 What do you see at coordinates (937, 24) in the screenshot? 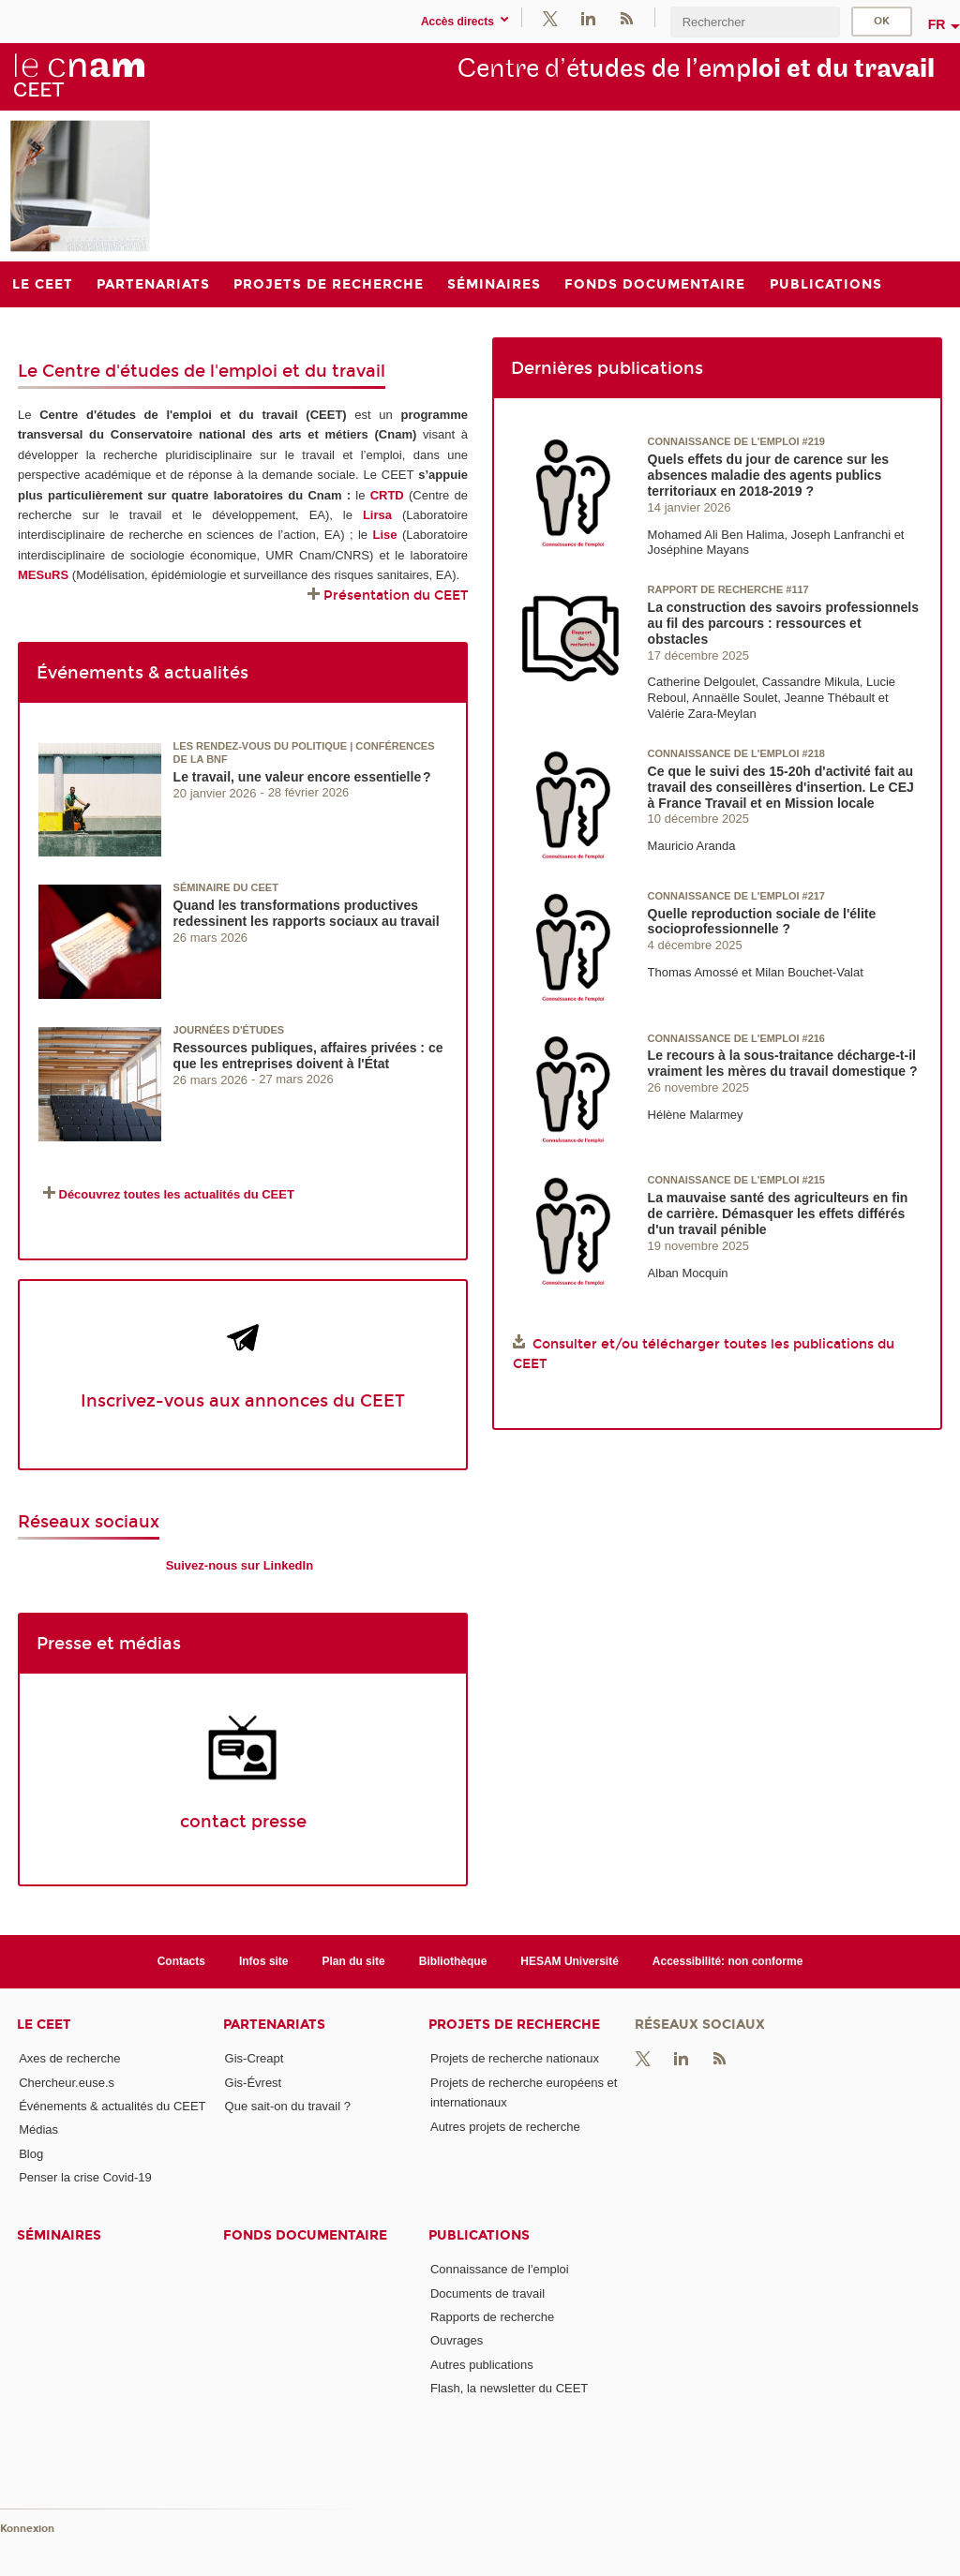
I see `fr` at bounding box center [937, 24].